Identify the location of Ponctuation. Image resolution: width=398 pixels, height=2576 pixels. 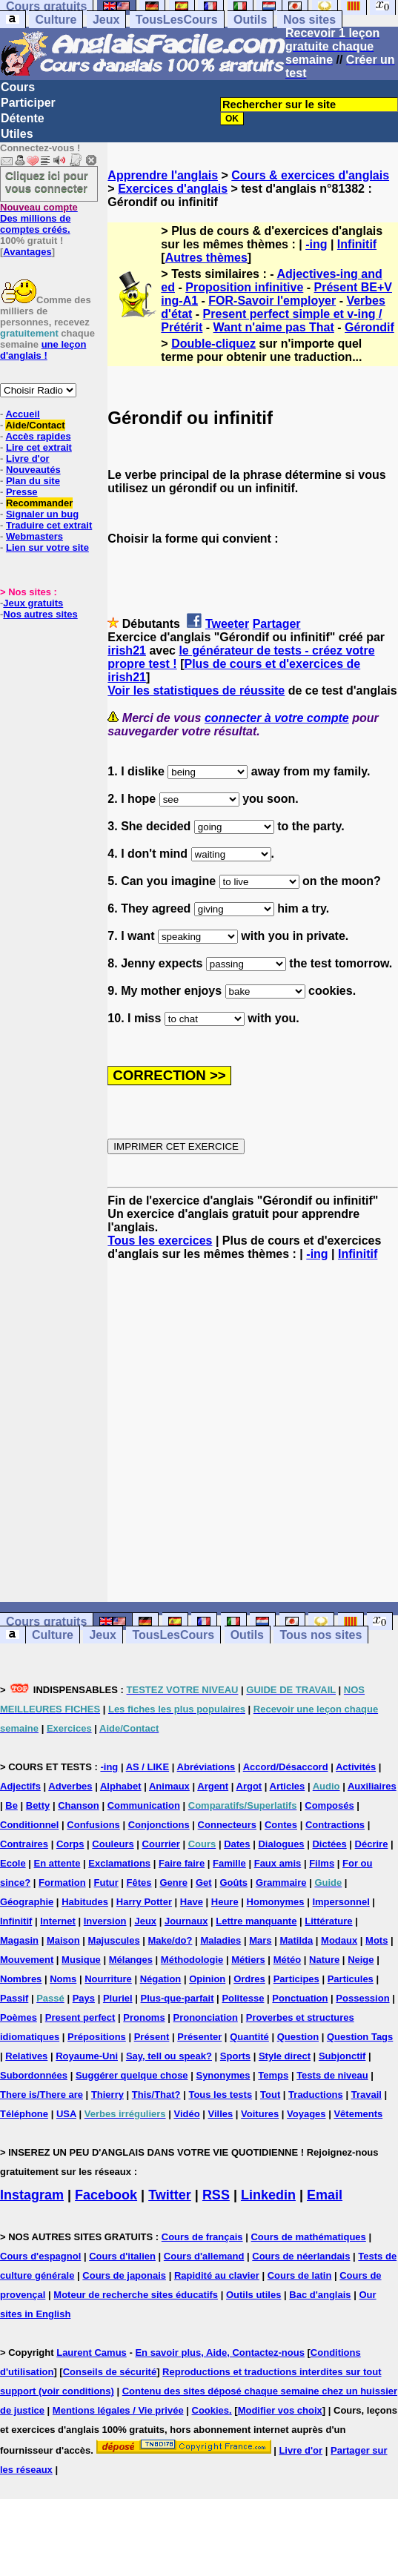
(300, 1998).